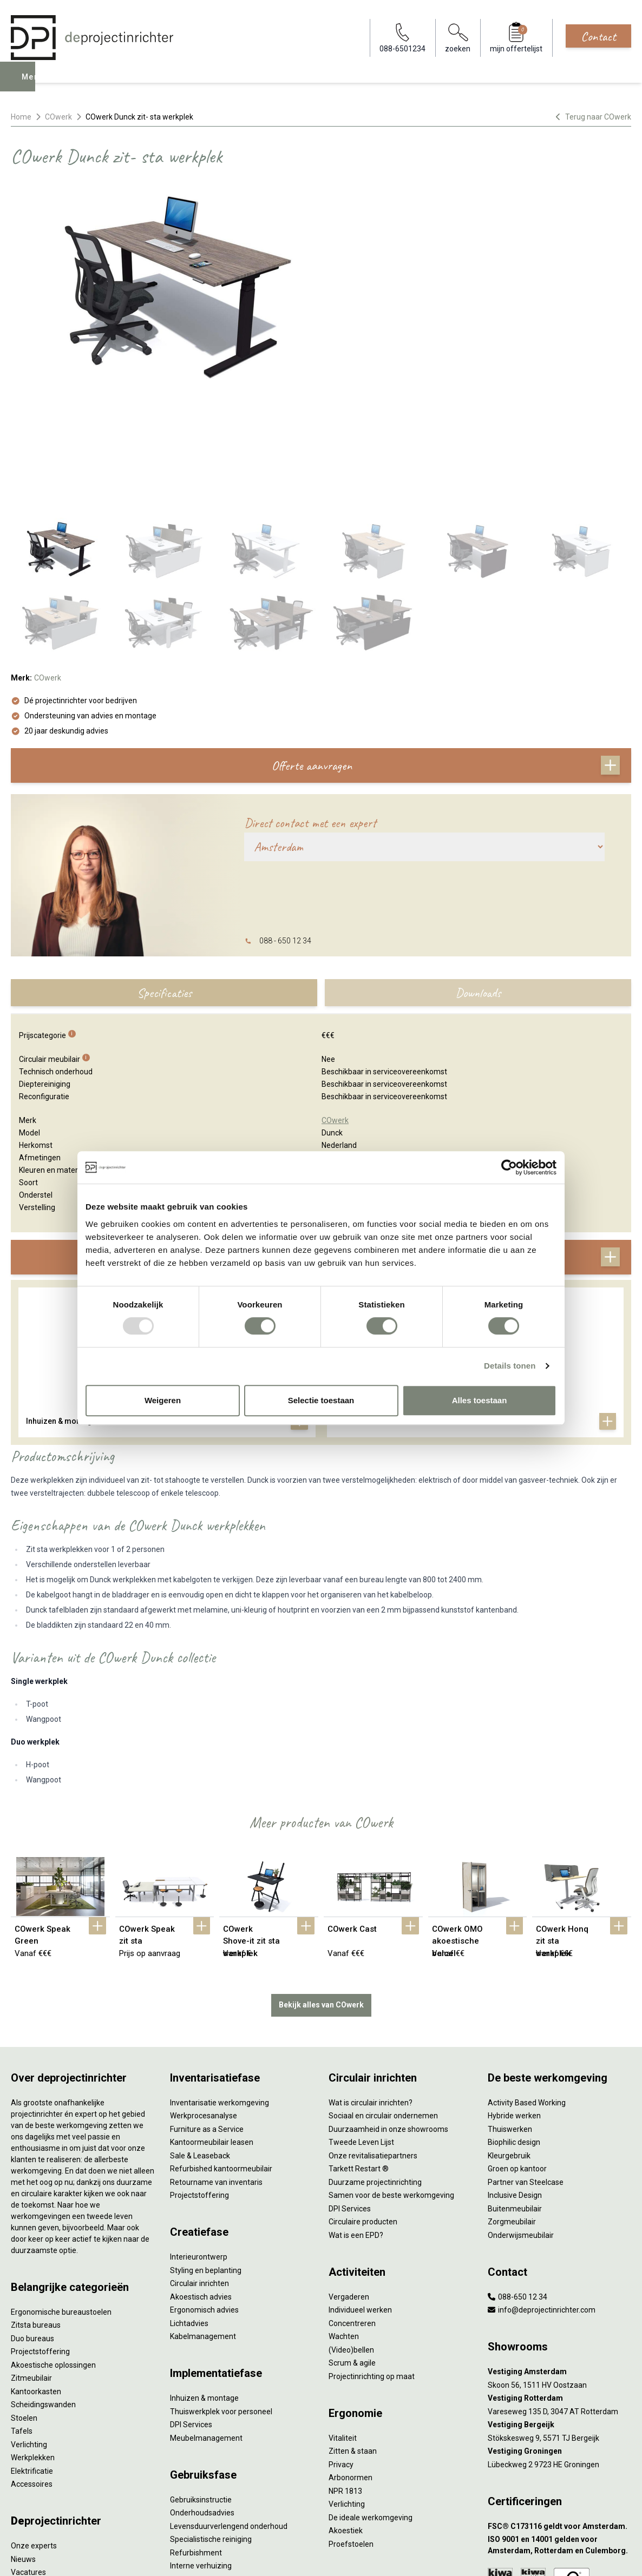  What do you see at coordinates (372, 2264) in the screenshot?
I see `Projectinrichting op maat` at bounding box center [372, 2264].